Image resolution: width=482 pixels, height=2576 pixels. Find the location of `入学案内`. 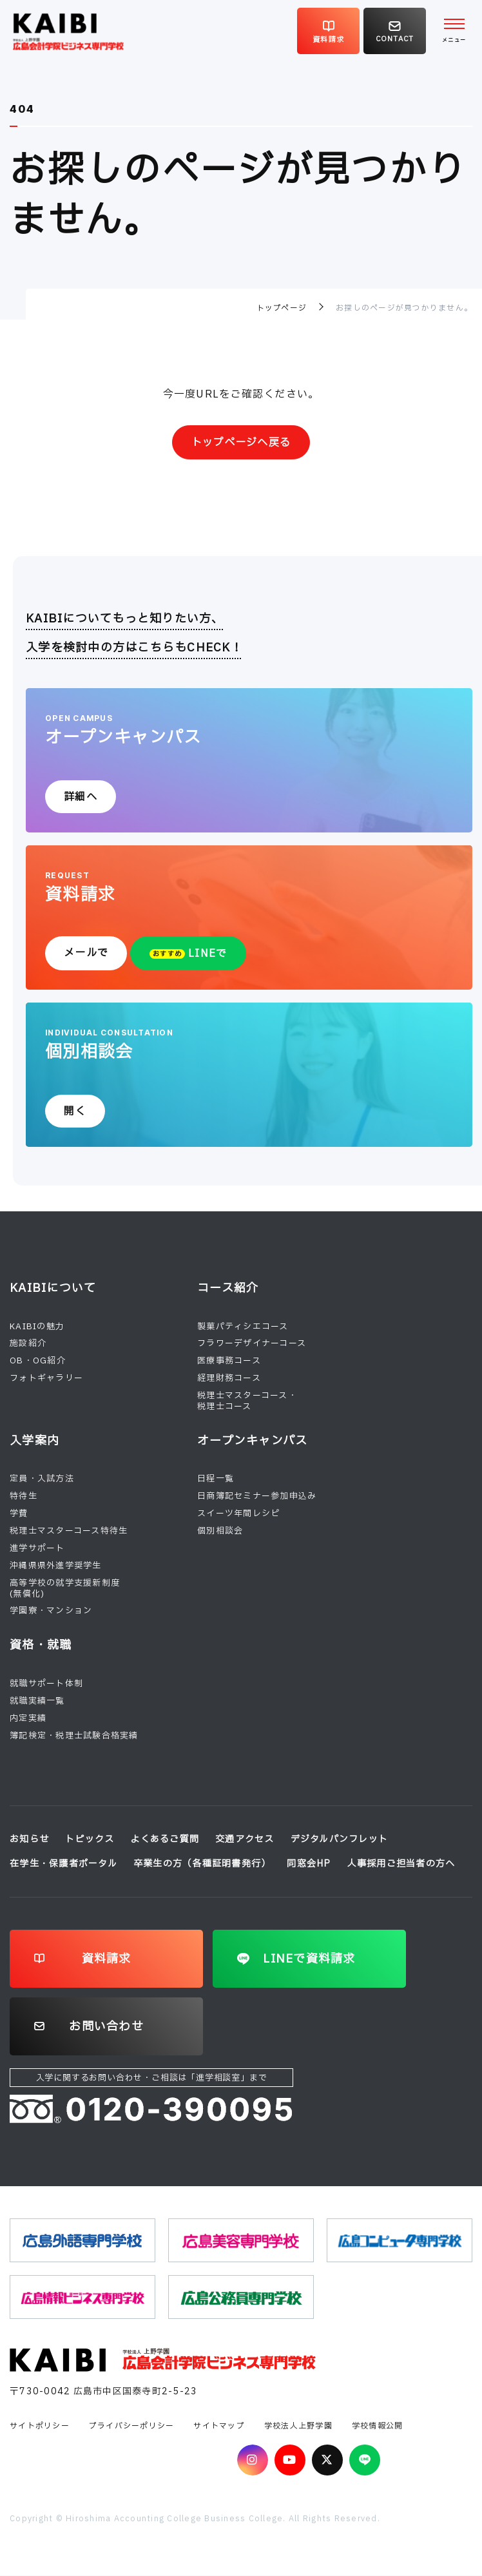

入学案内 is located at coordinates (34, 1441).